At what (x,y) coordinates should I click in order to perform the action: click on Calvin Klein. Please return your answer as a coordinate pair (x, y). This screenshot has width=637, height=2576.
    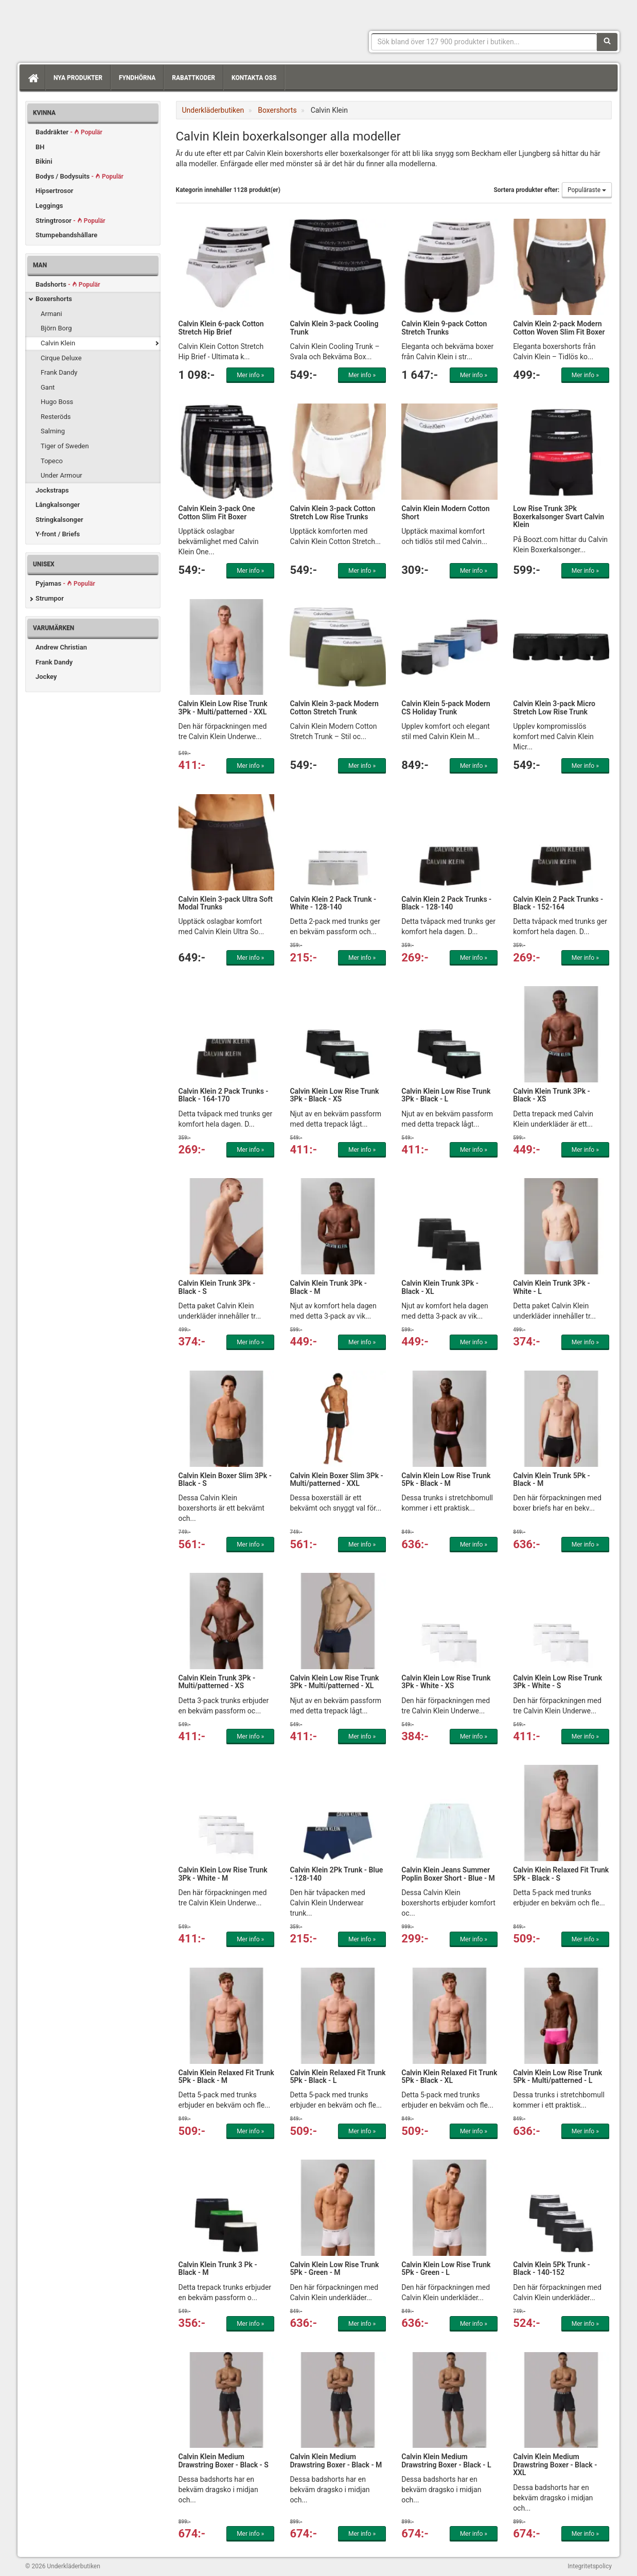
    Looking at the image, I should click on (58, 343).